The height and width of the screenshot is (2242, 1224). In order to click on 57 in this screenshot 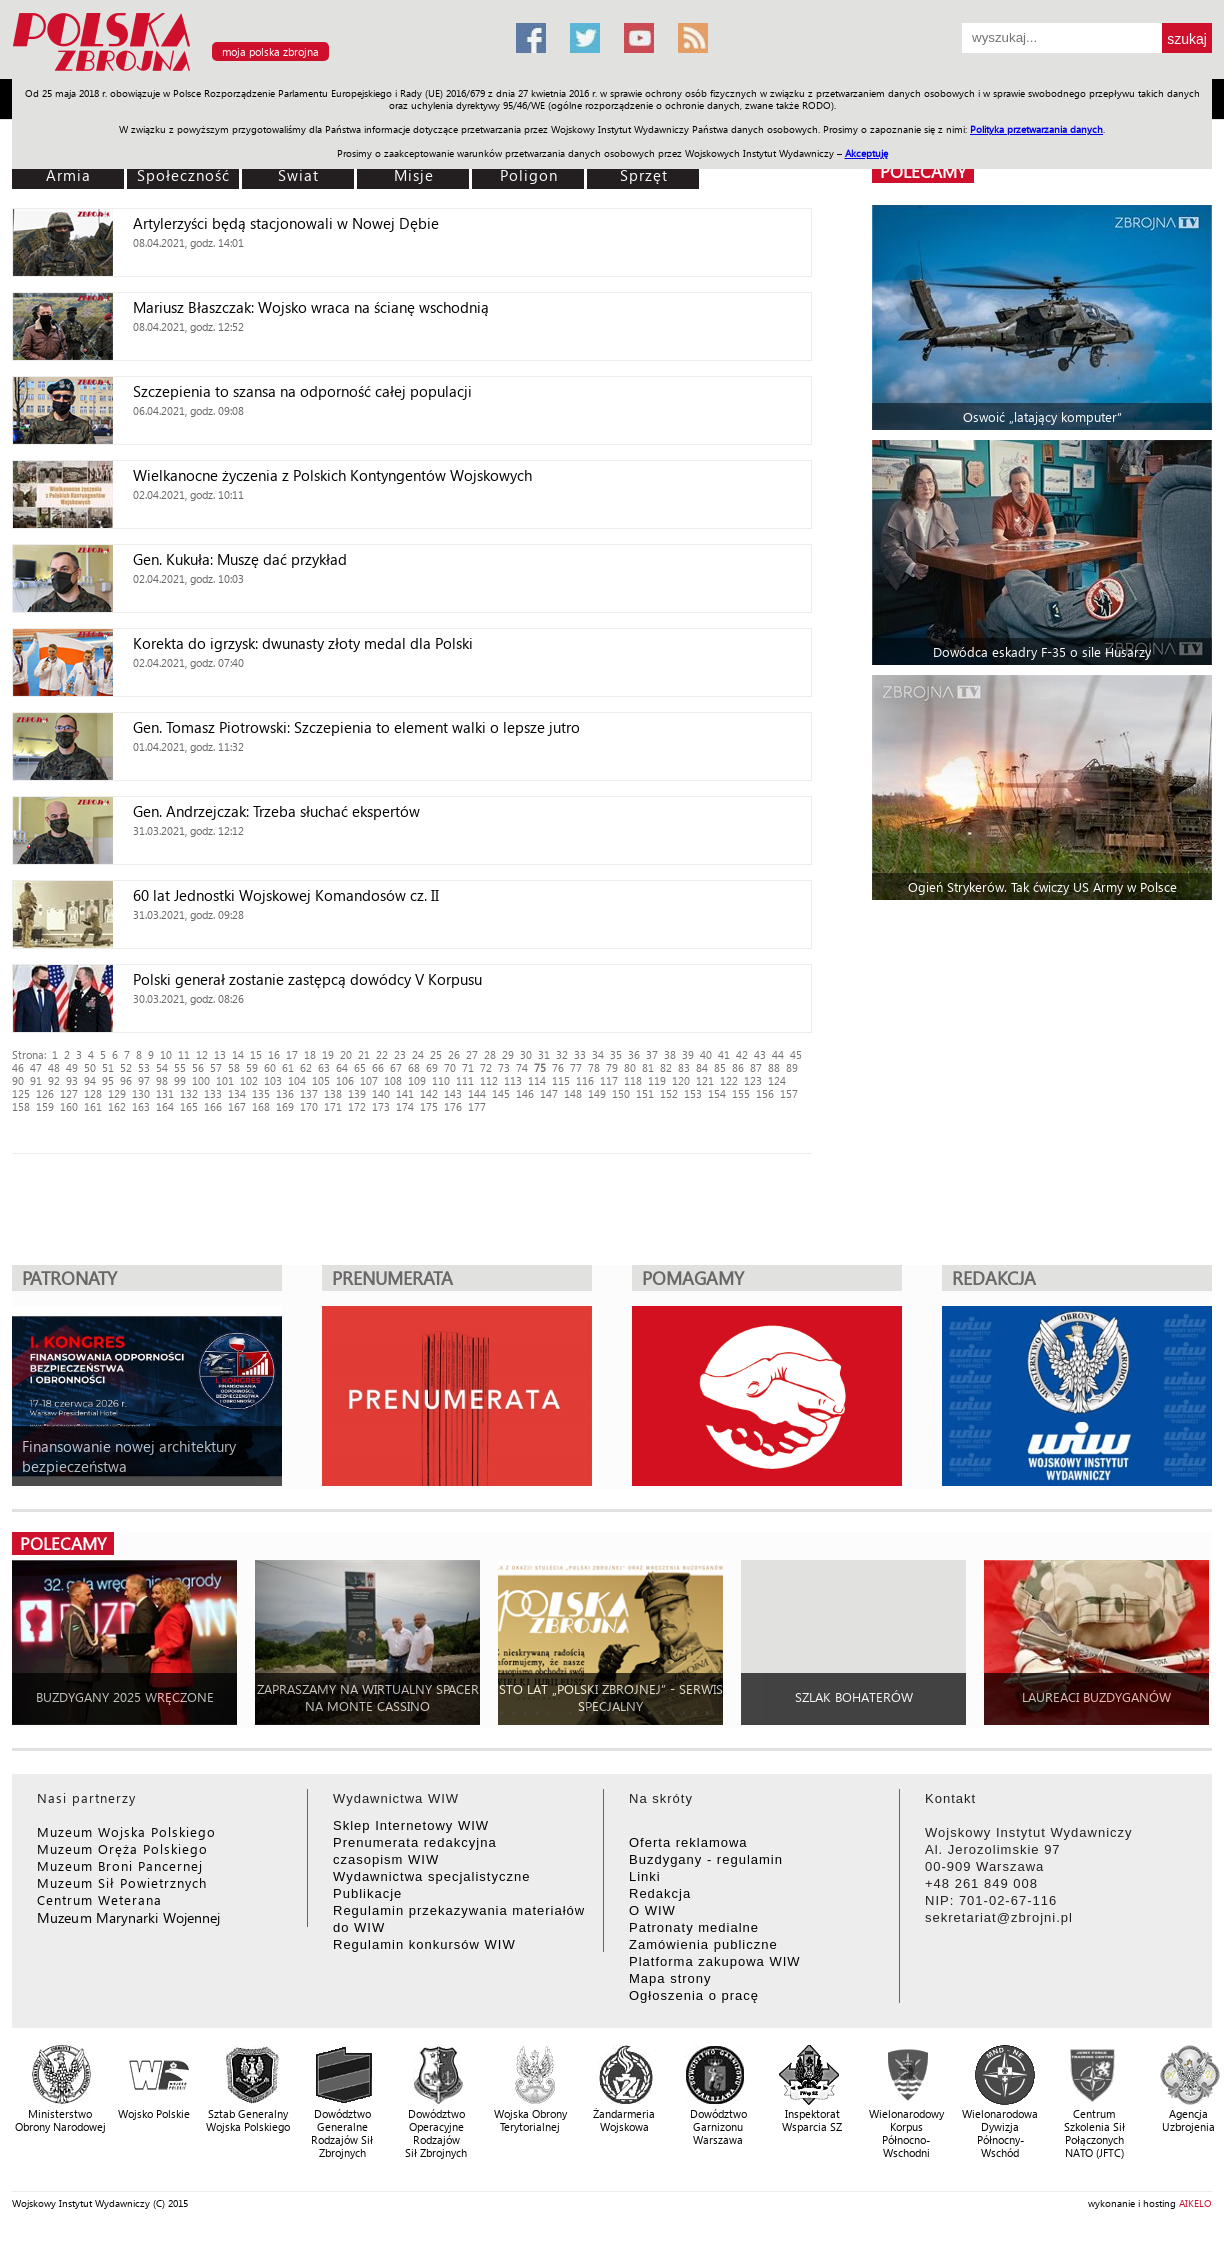, I will do `click(216, 1067)`.